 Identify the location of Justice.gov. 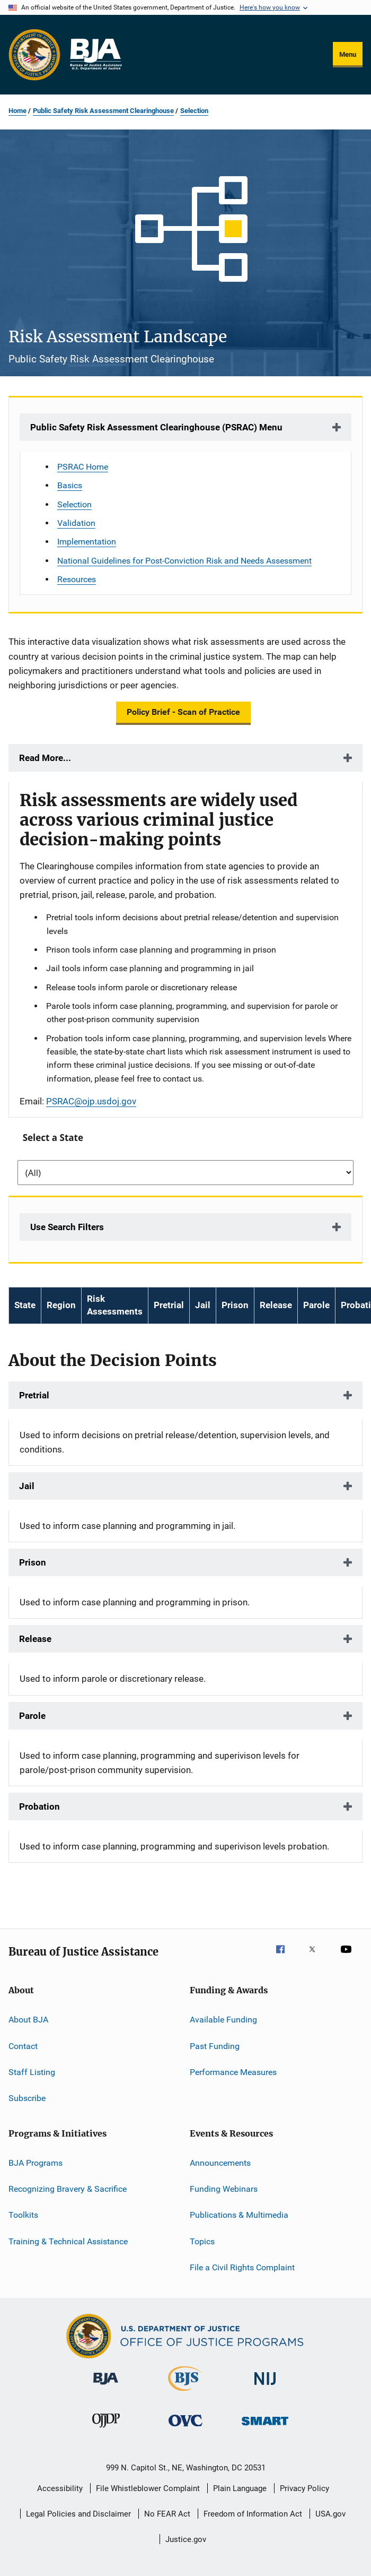
(185, 2539).